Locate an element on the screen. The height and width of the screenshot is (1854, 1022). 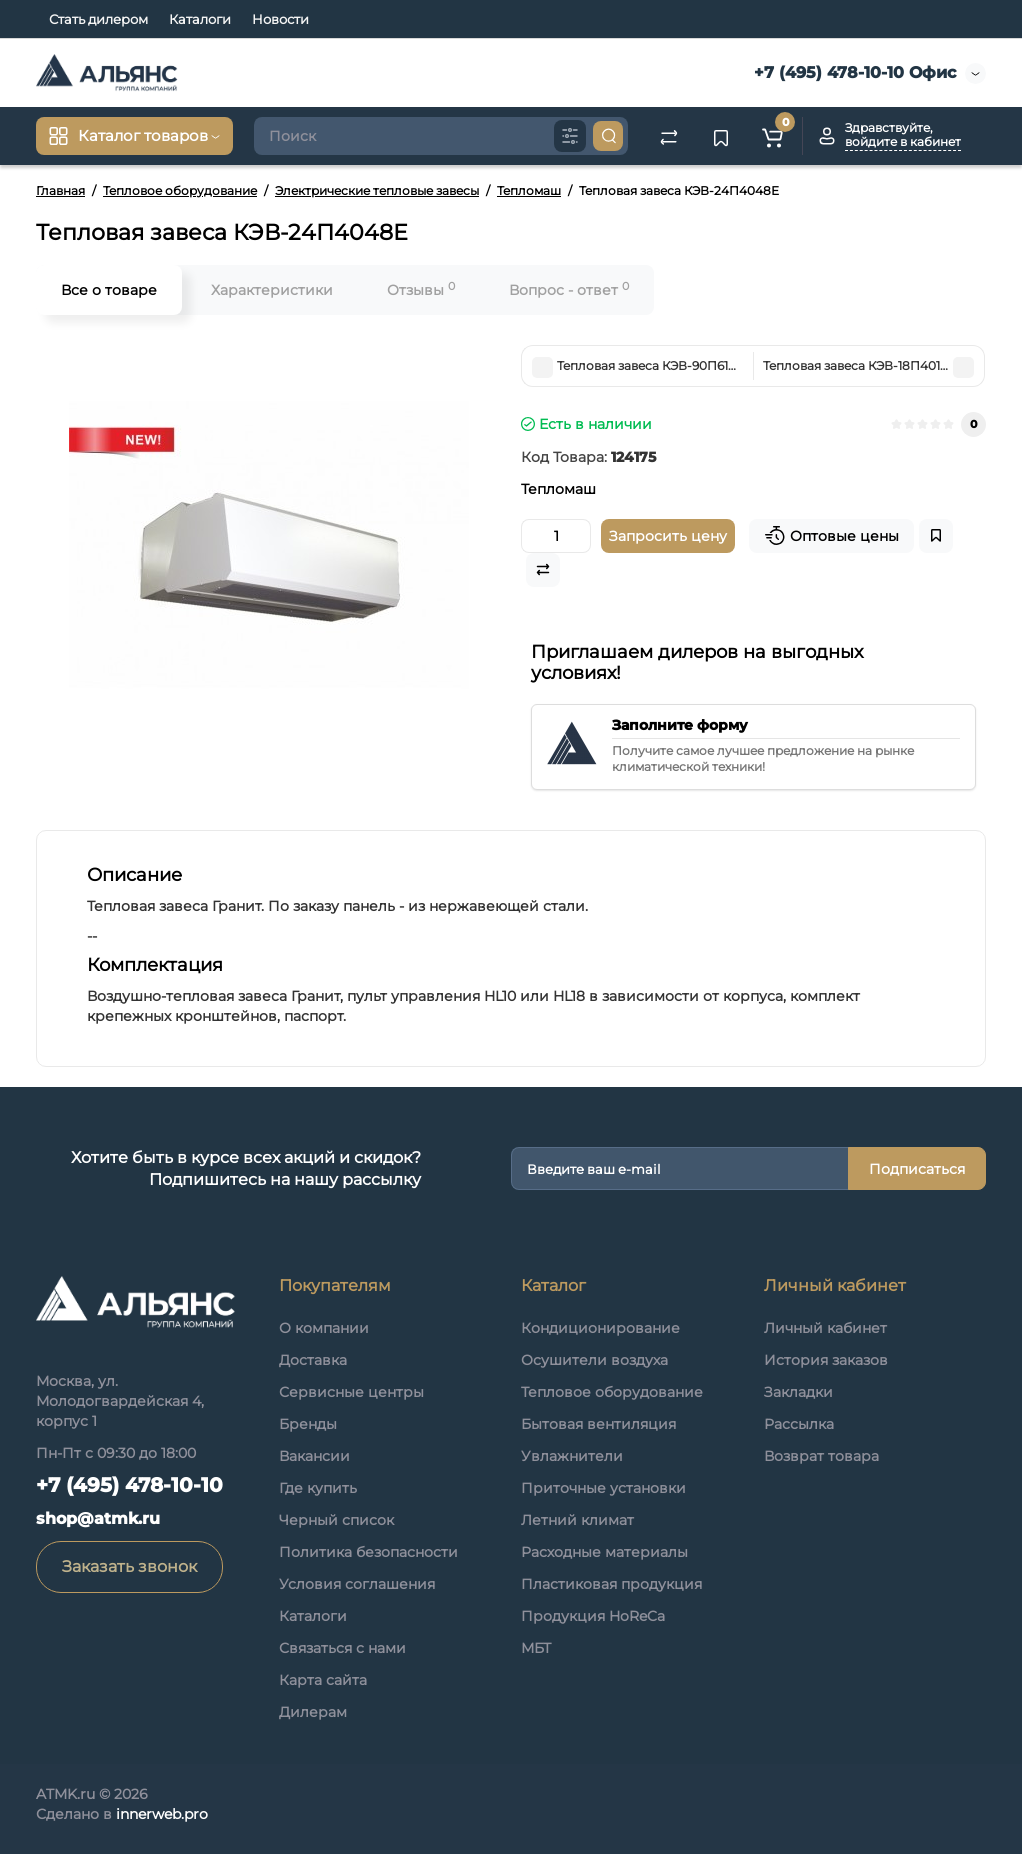
Приточные установки is located at coordinates (603, 1488).